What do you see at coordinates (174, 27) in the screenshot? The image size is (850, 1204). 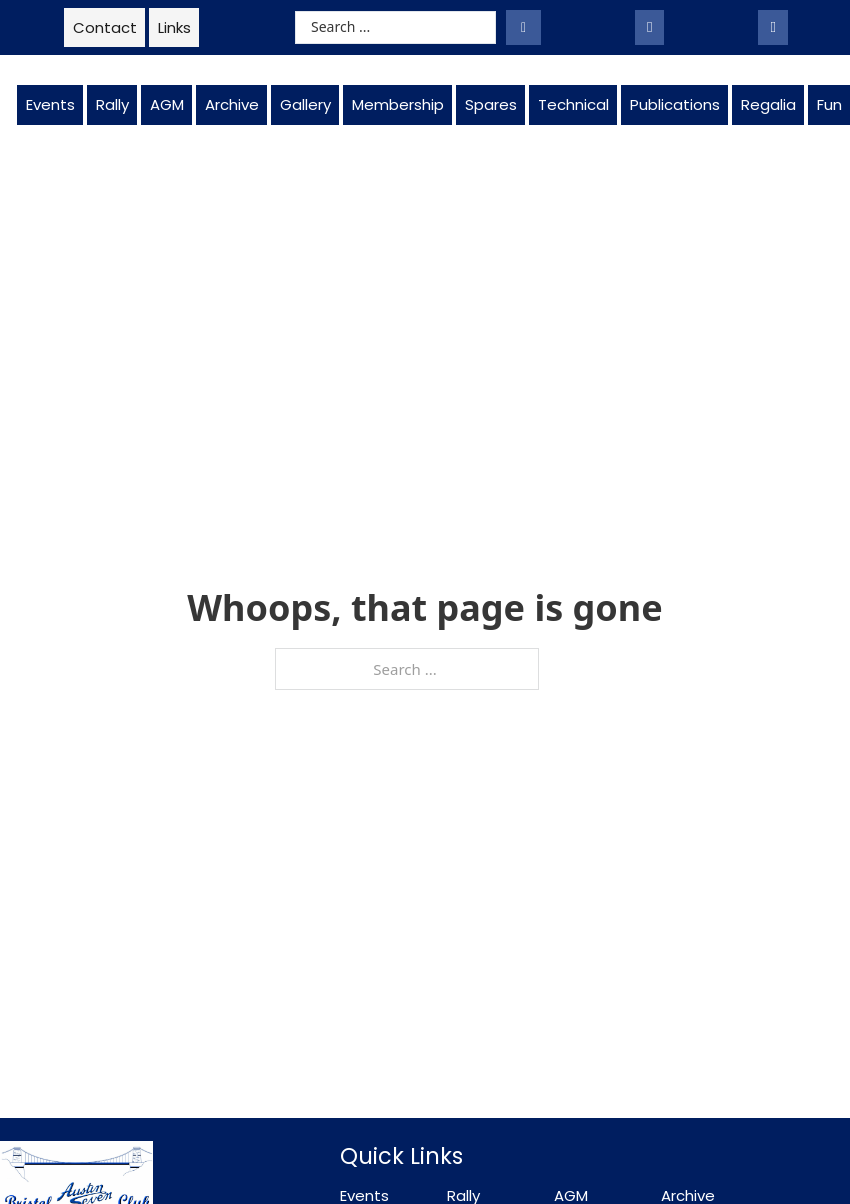 I see `Links` at bounding box center [174, 27].